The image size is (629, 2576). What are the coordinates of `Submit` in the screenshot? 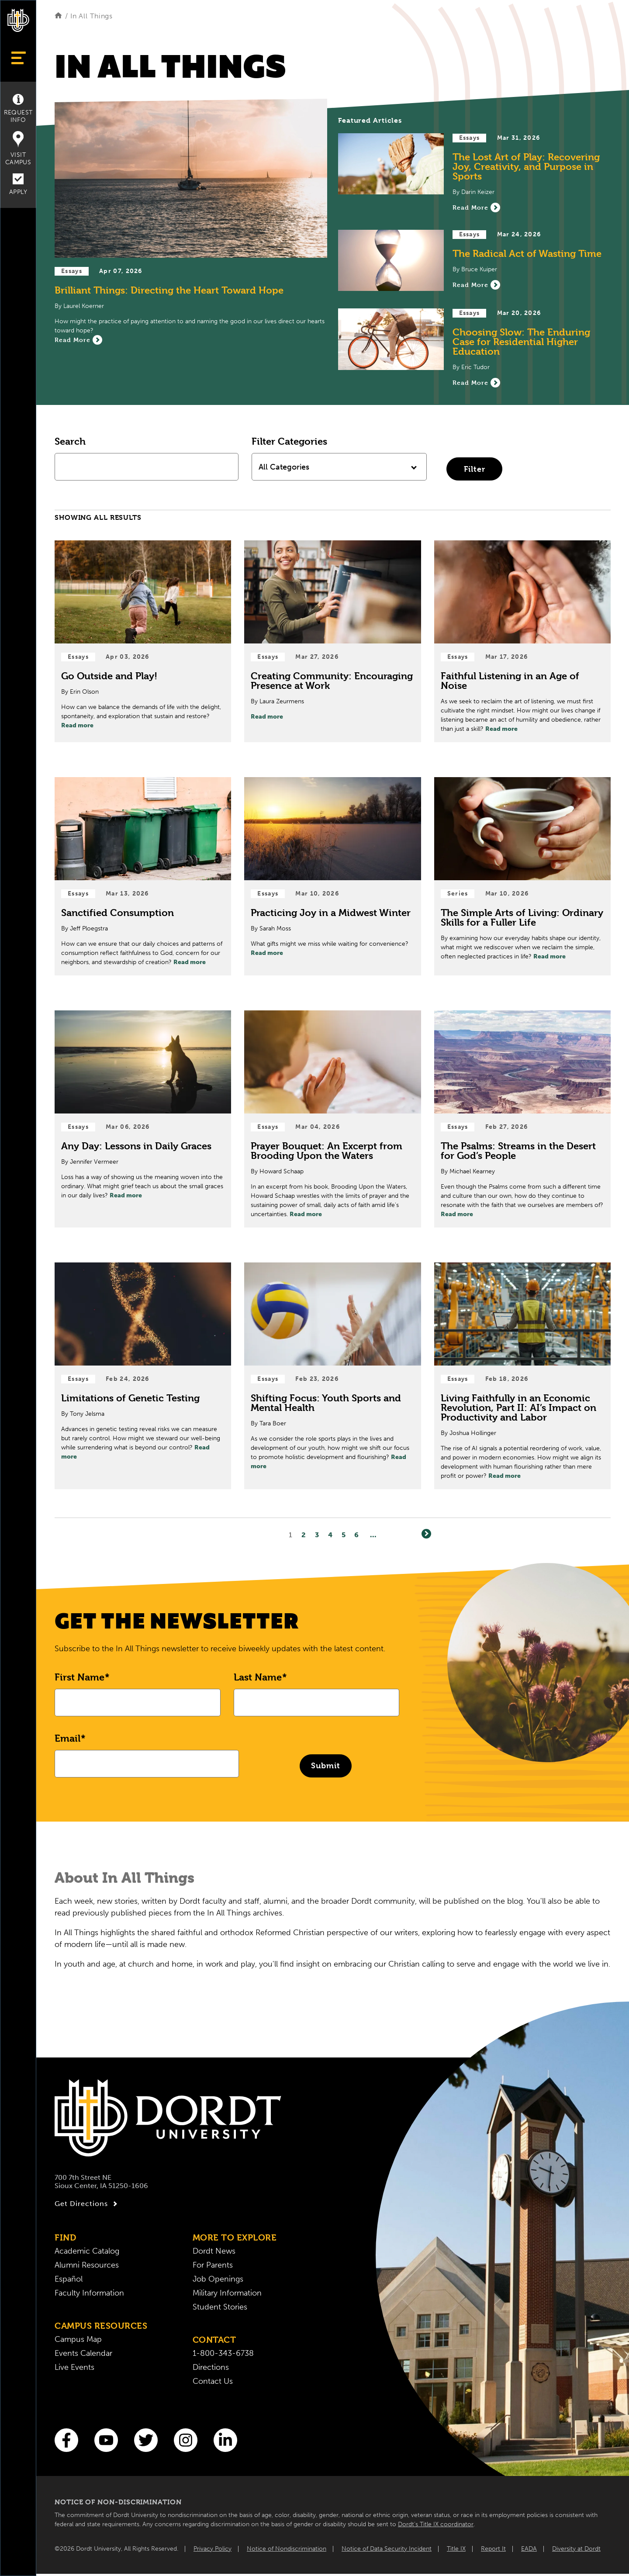 It's located at (325, 1765).